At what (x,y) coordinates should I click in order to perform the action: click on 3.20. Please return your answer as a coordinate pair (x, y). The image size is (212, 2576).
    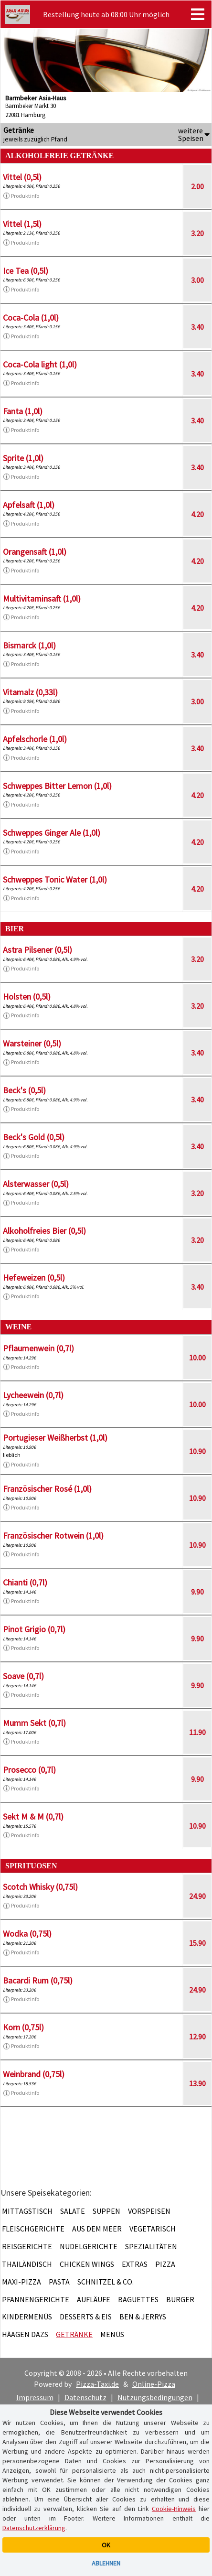
    Looking at the image, I should click on (197, 233).